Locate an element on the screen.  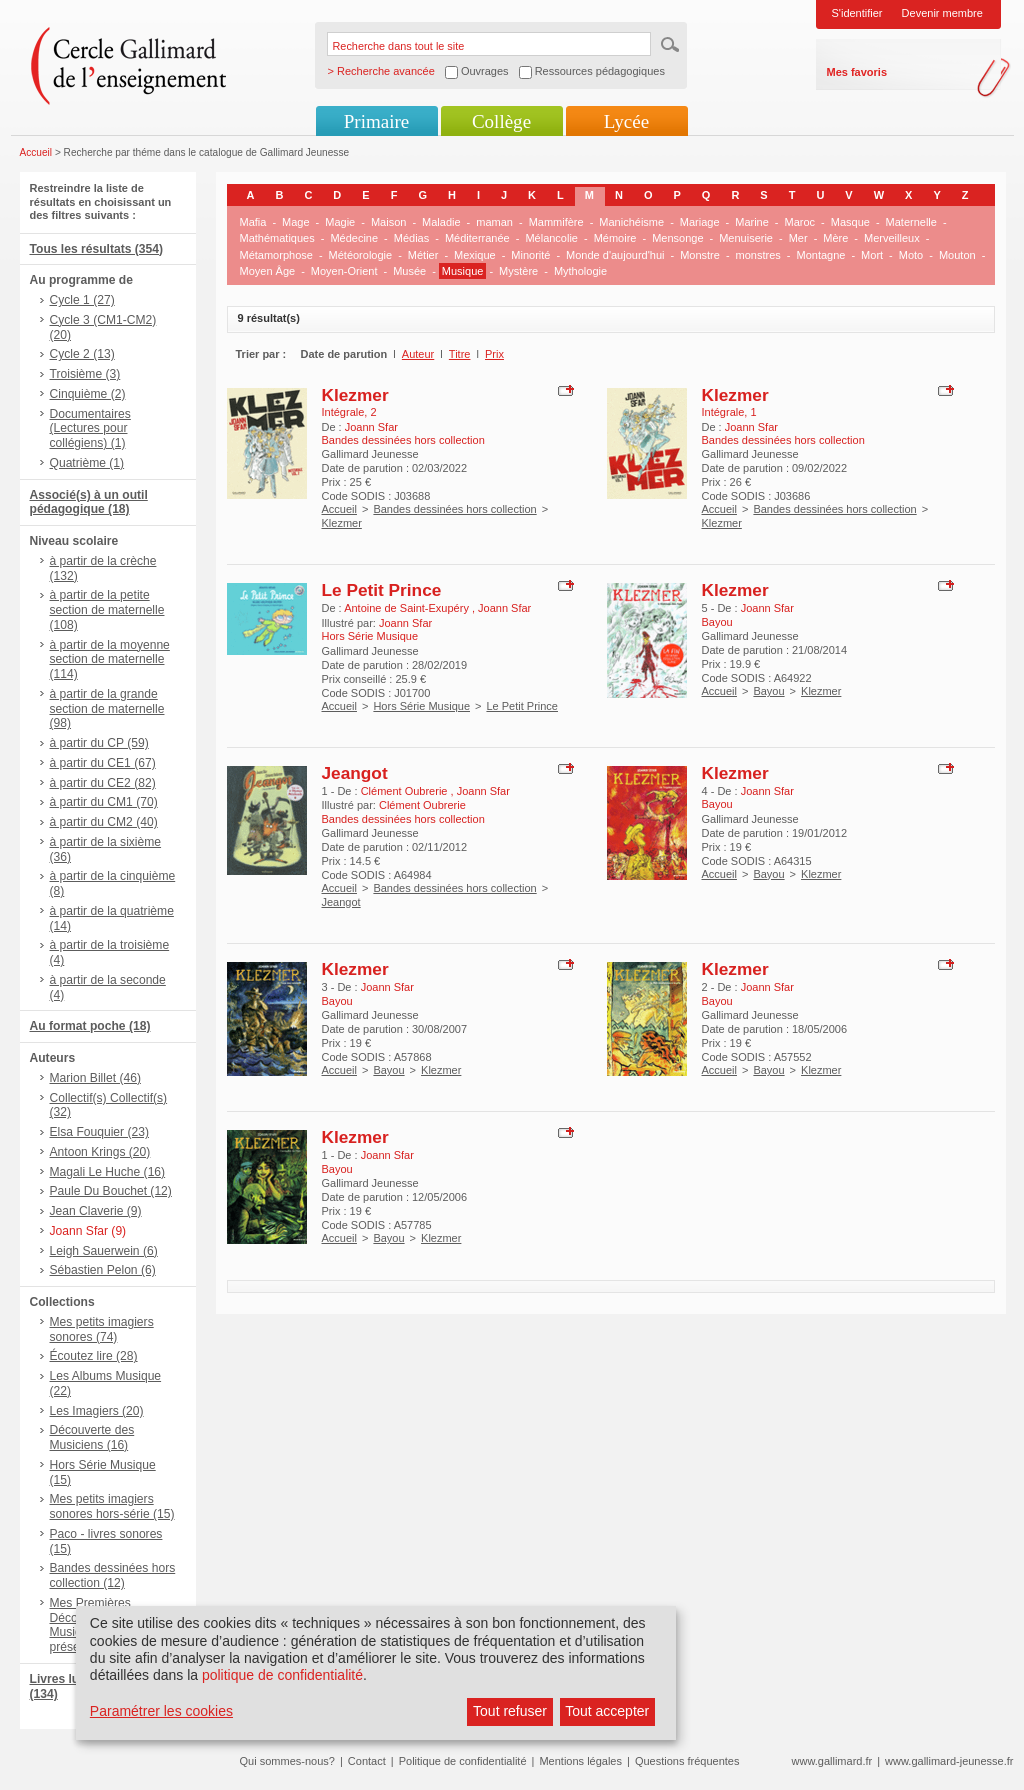
Collège is located at coordinates (501, 121).